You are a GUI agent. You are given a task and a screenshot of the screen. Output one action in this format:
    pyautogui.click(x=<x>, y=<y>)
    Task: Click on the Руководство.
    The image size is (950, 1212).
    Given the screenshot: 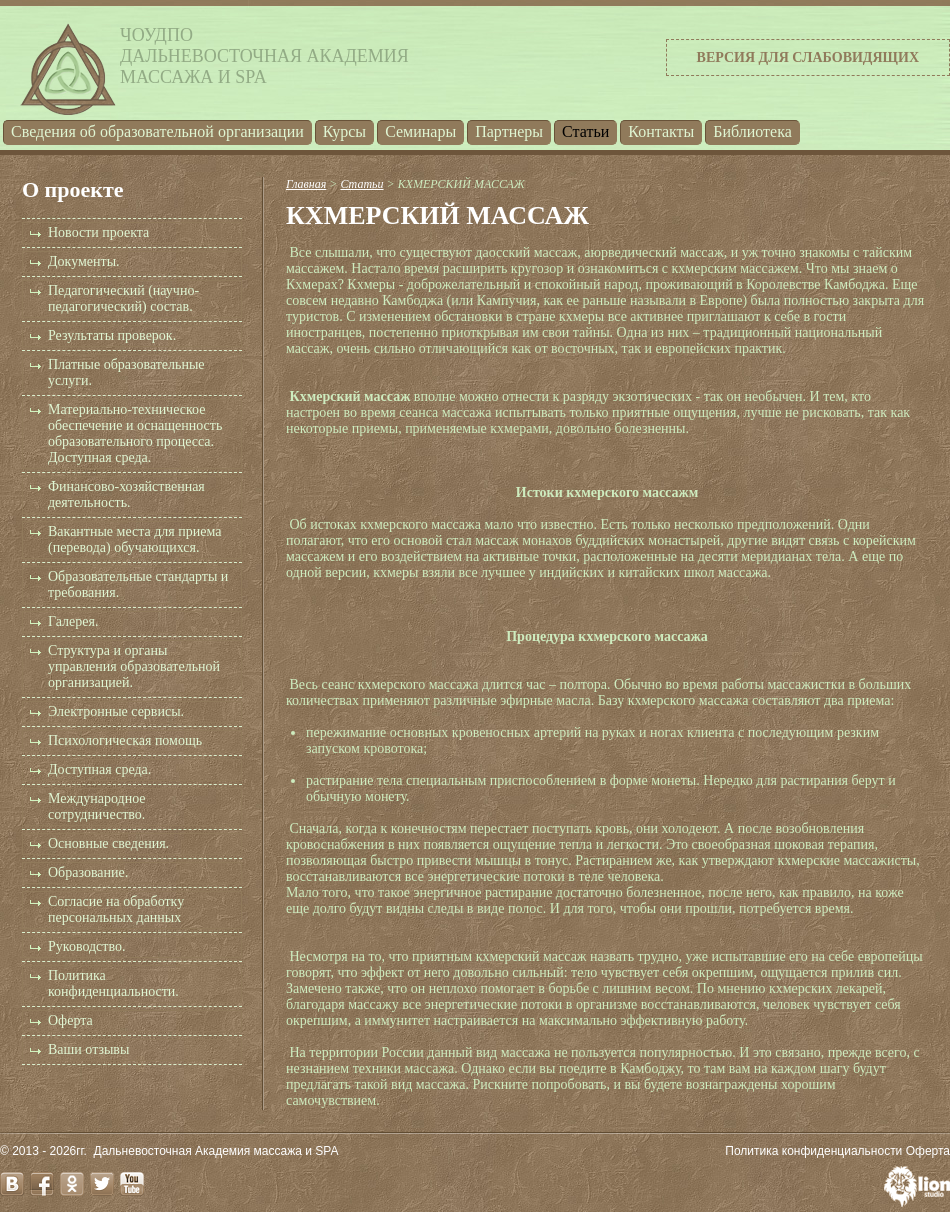 What is the action you would take?
    pyautogui.click(x=86, y=946)
    